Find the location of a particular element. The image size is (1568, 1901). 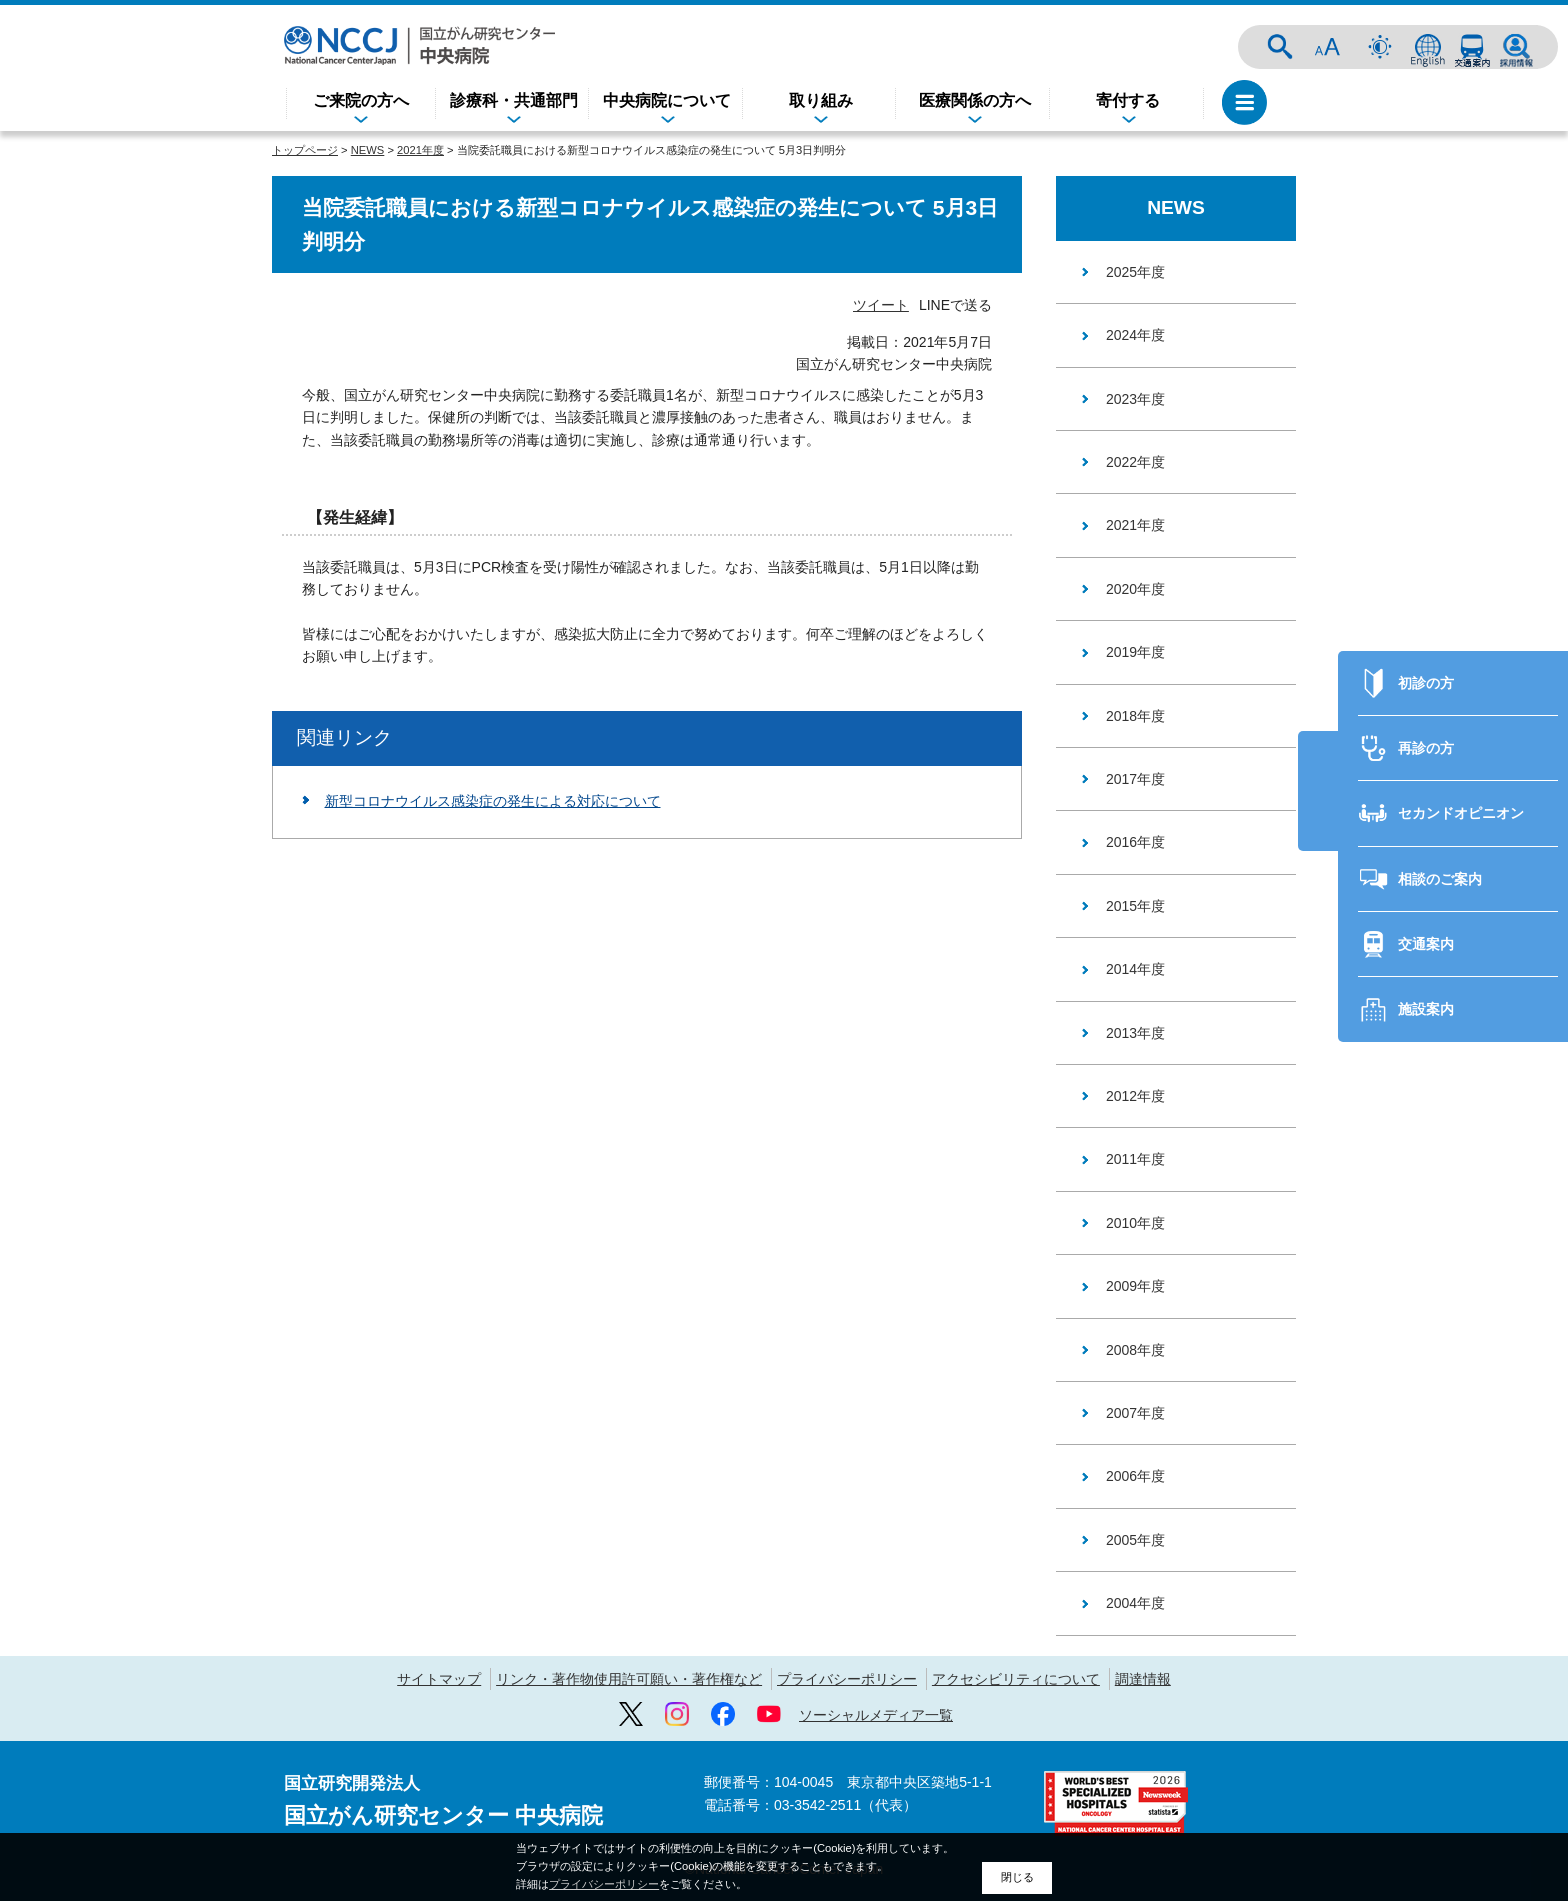

再診の方 is located at coordinates (1426, 713).